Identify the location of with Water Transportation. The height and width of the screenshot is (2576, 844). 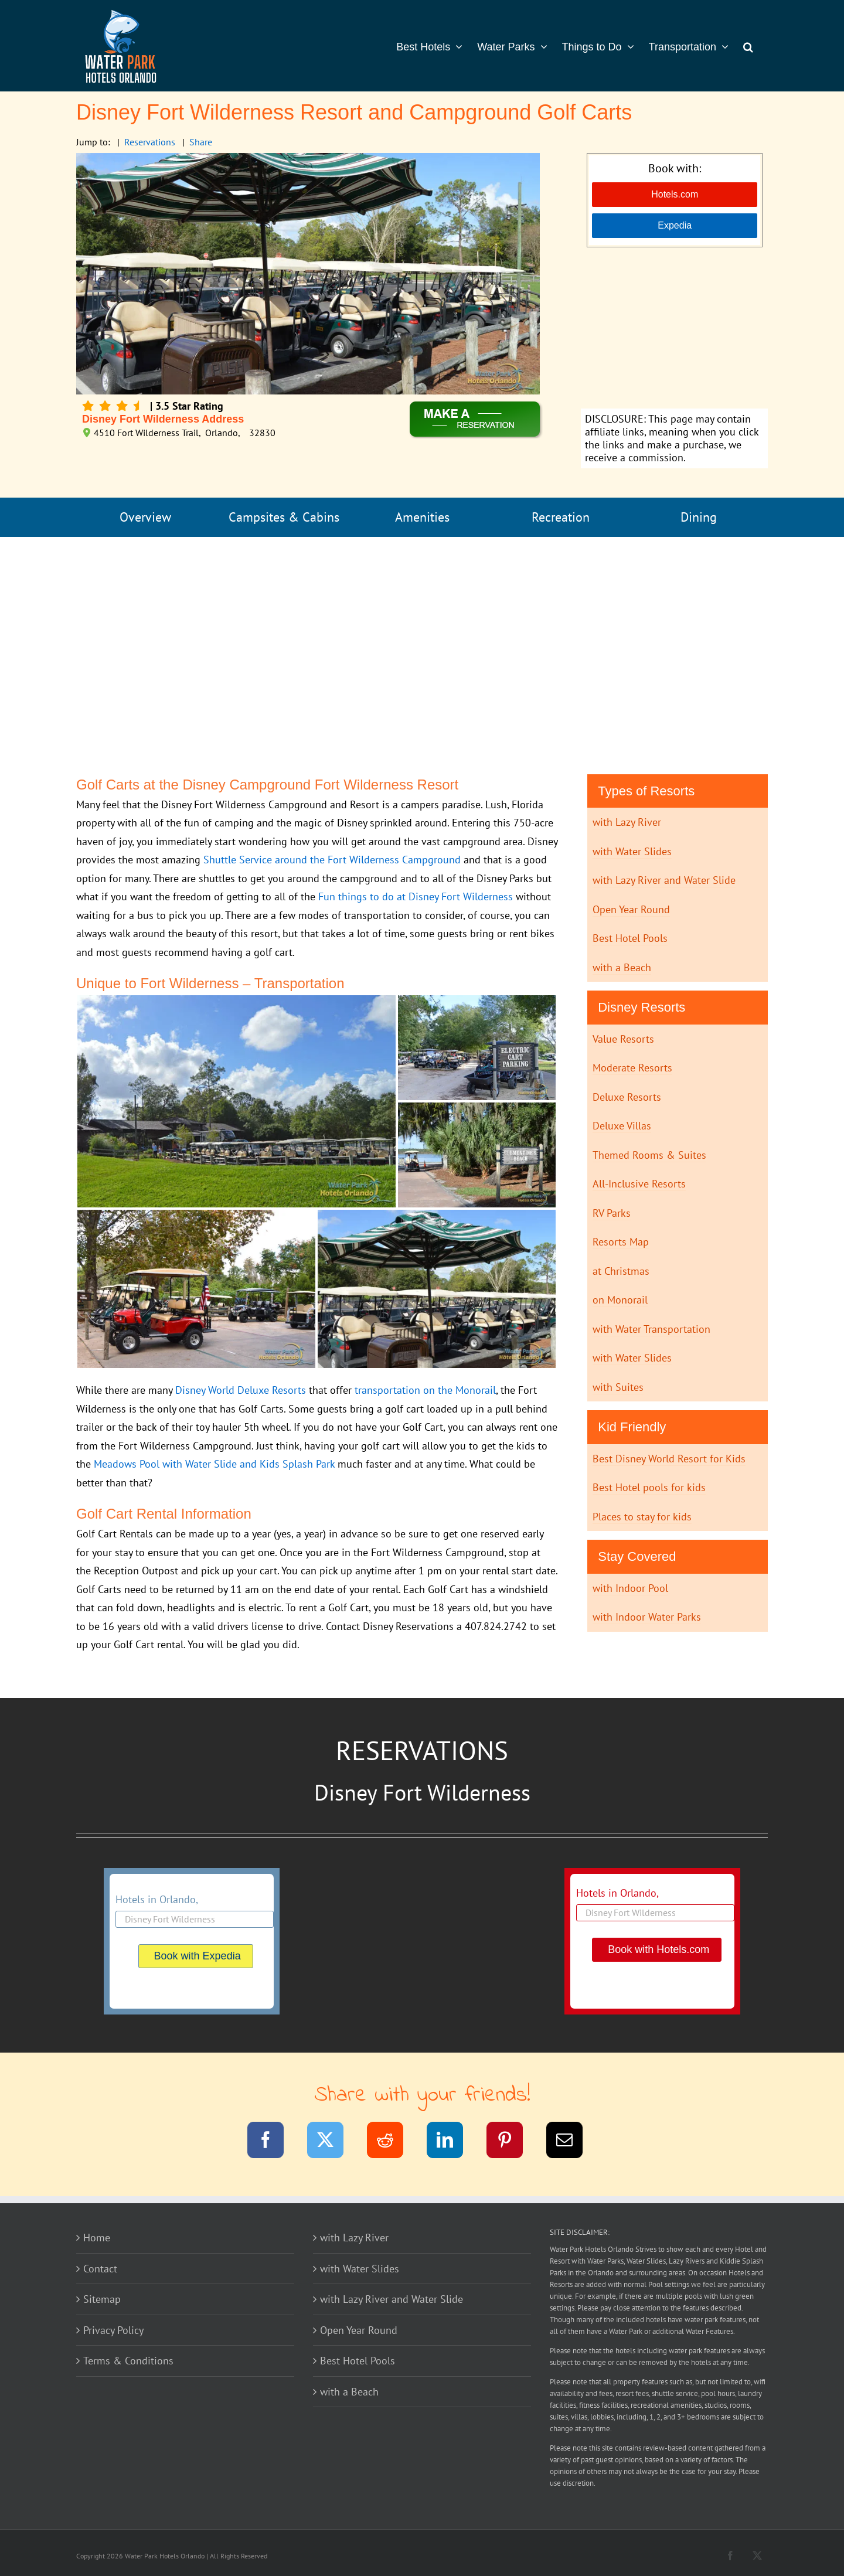
(651, 1329).